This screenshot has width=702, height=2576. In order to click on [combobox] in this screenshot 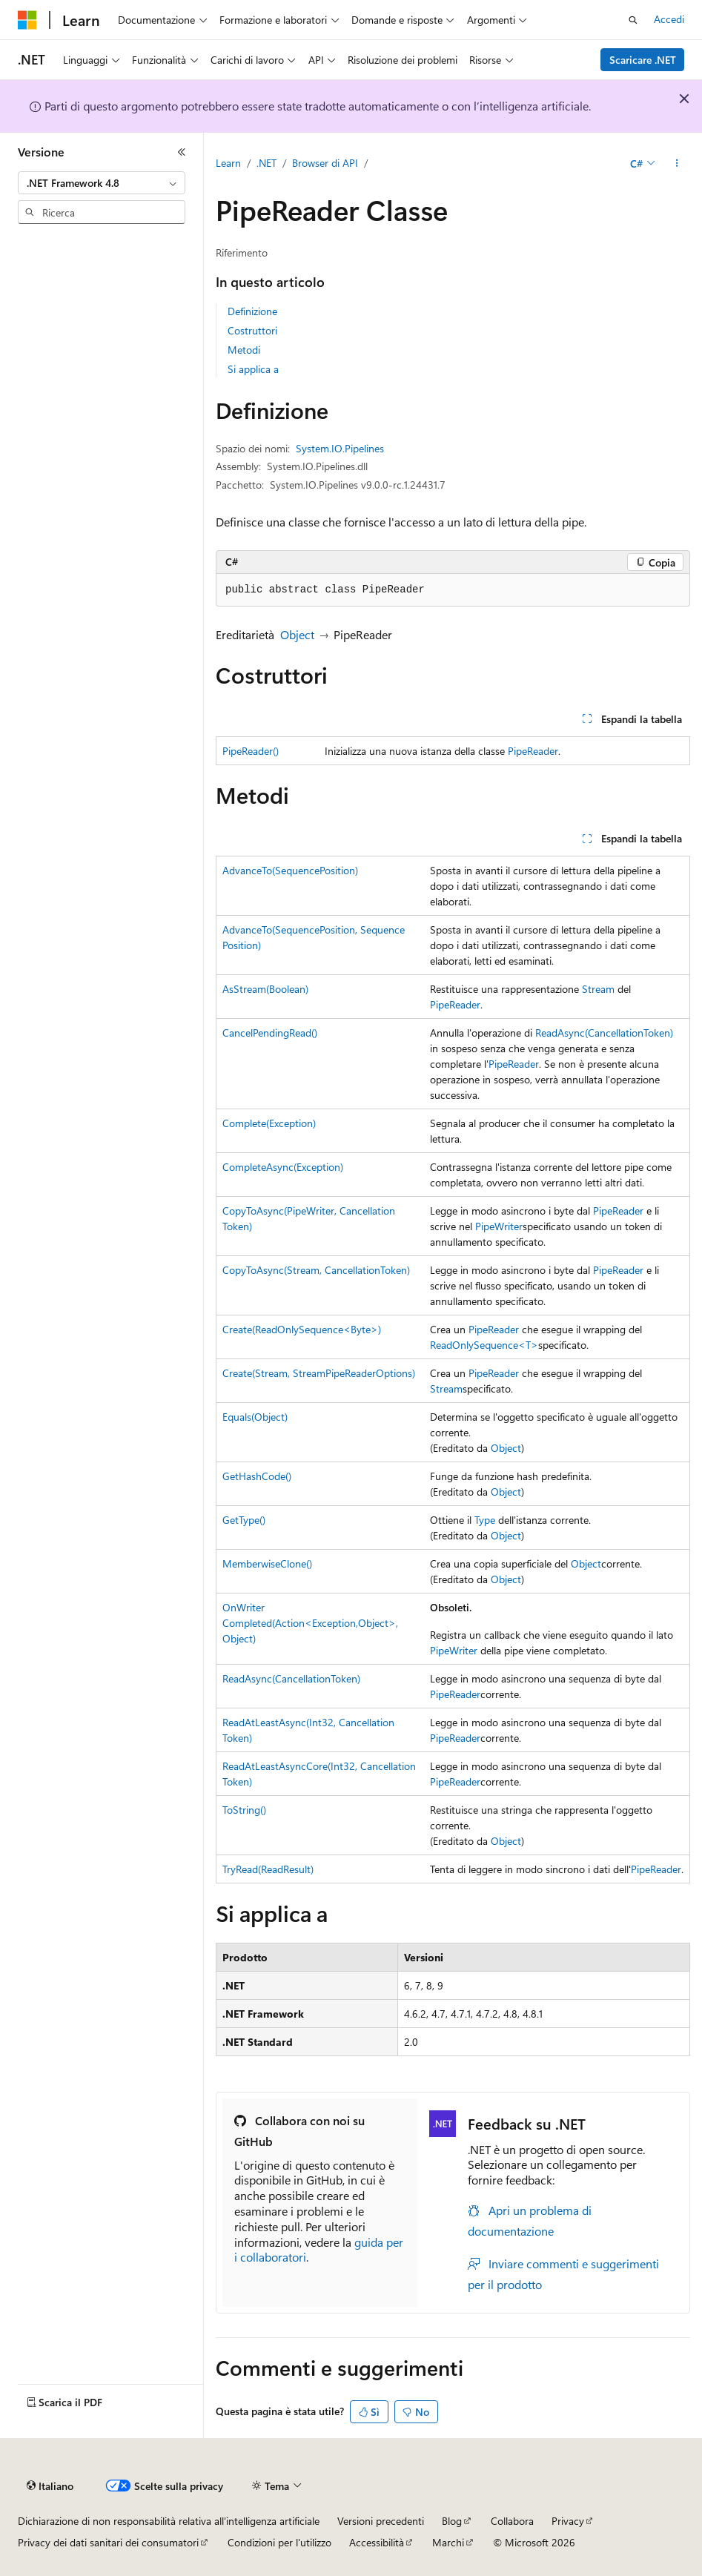, I will do `click(101, 183)`.